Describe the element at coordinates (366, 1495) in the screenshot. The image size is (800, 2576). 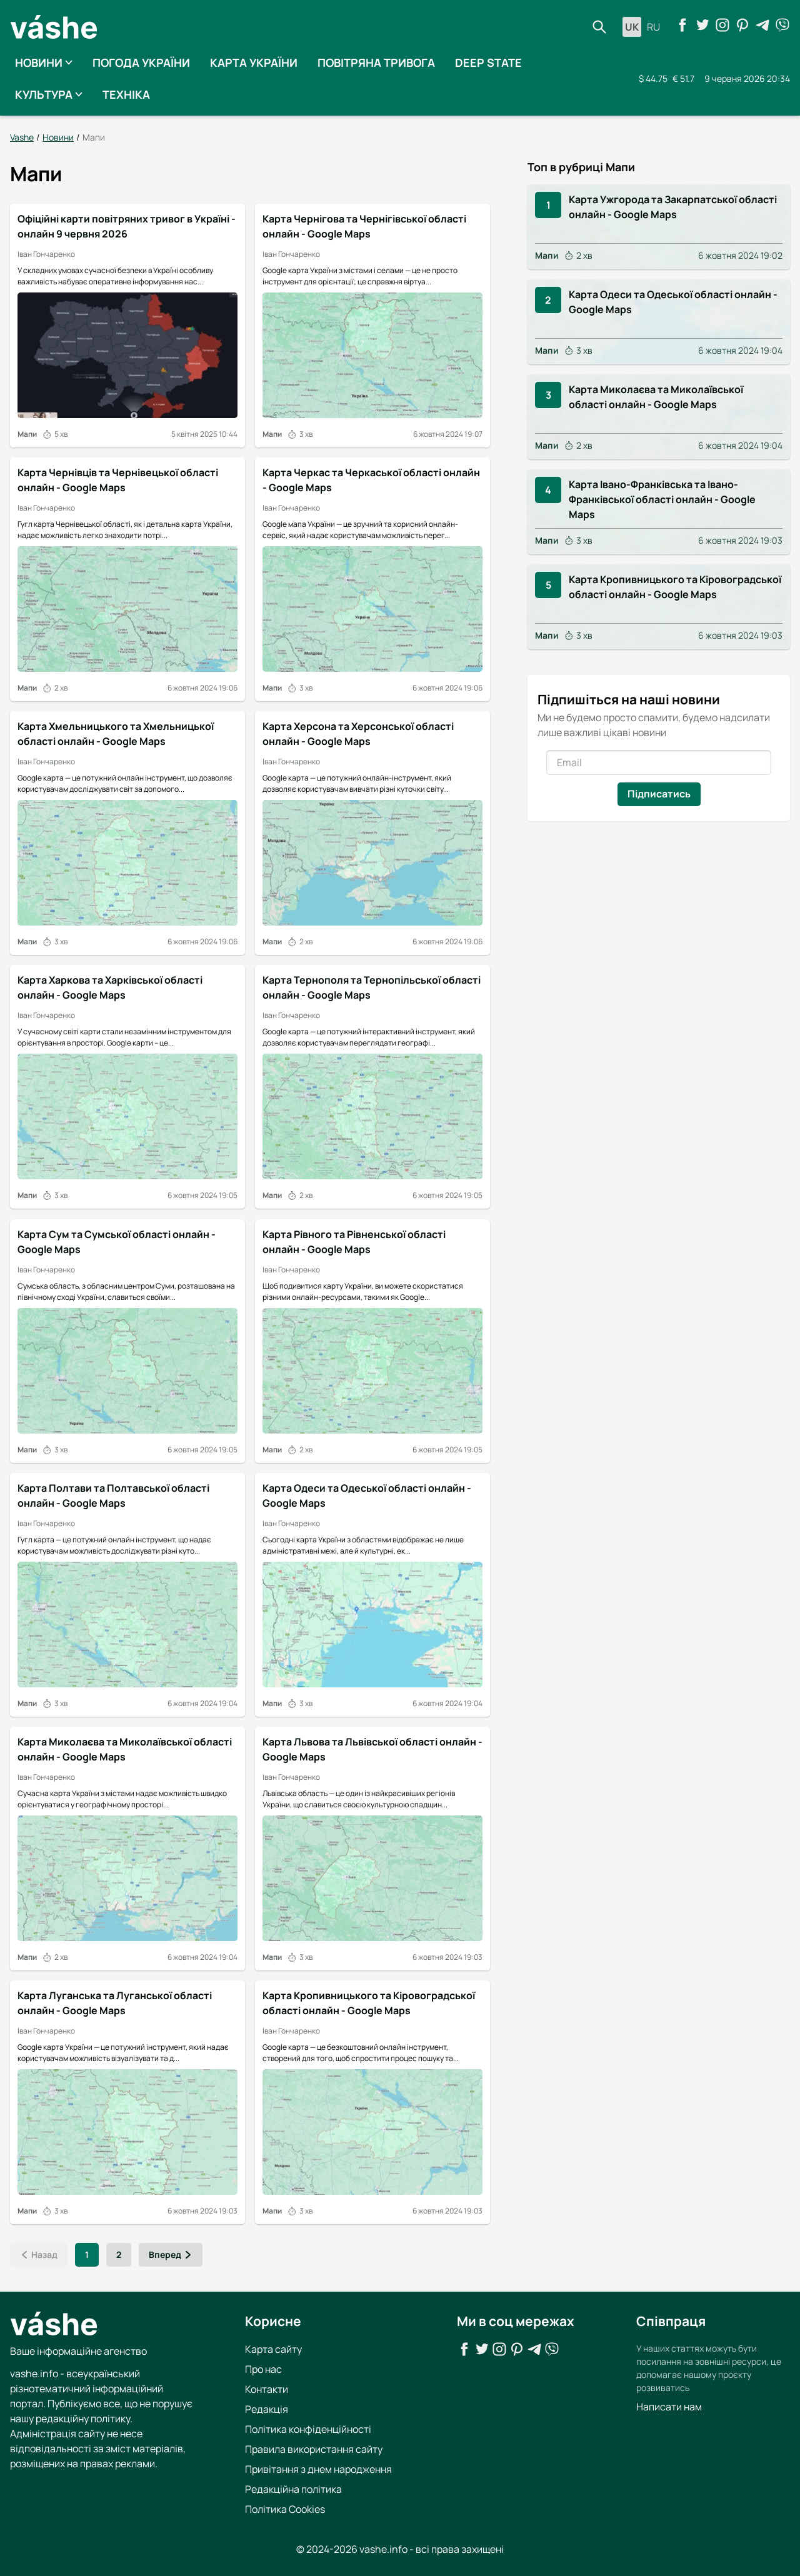
I see `Карта Одеси та Одеської області онлайн - Google Maps` at that location.